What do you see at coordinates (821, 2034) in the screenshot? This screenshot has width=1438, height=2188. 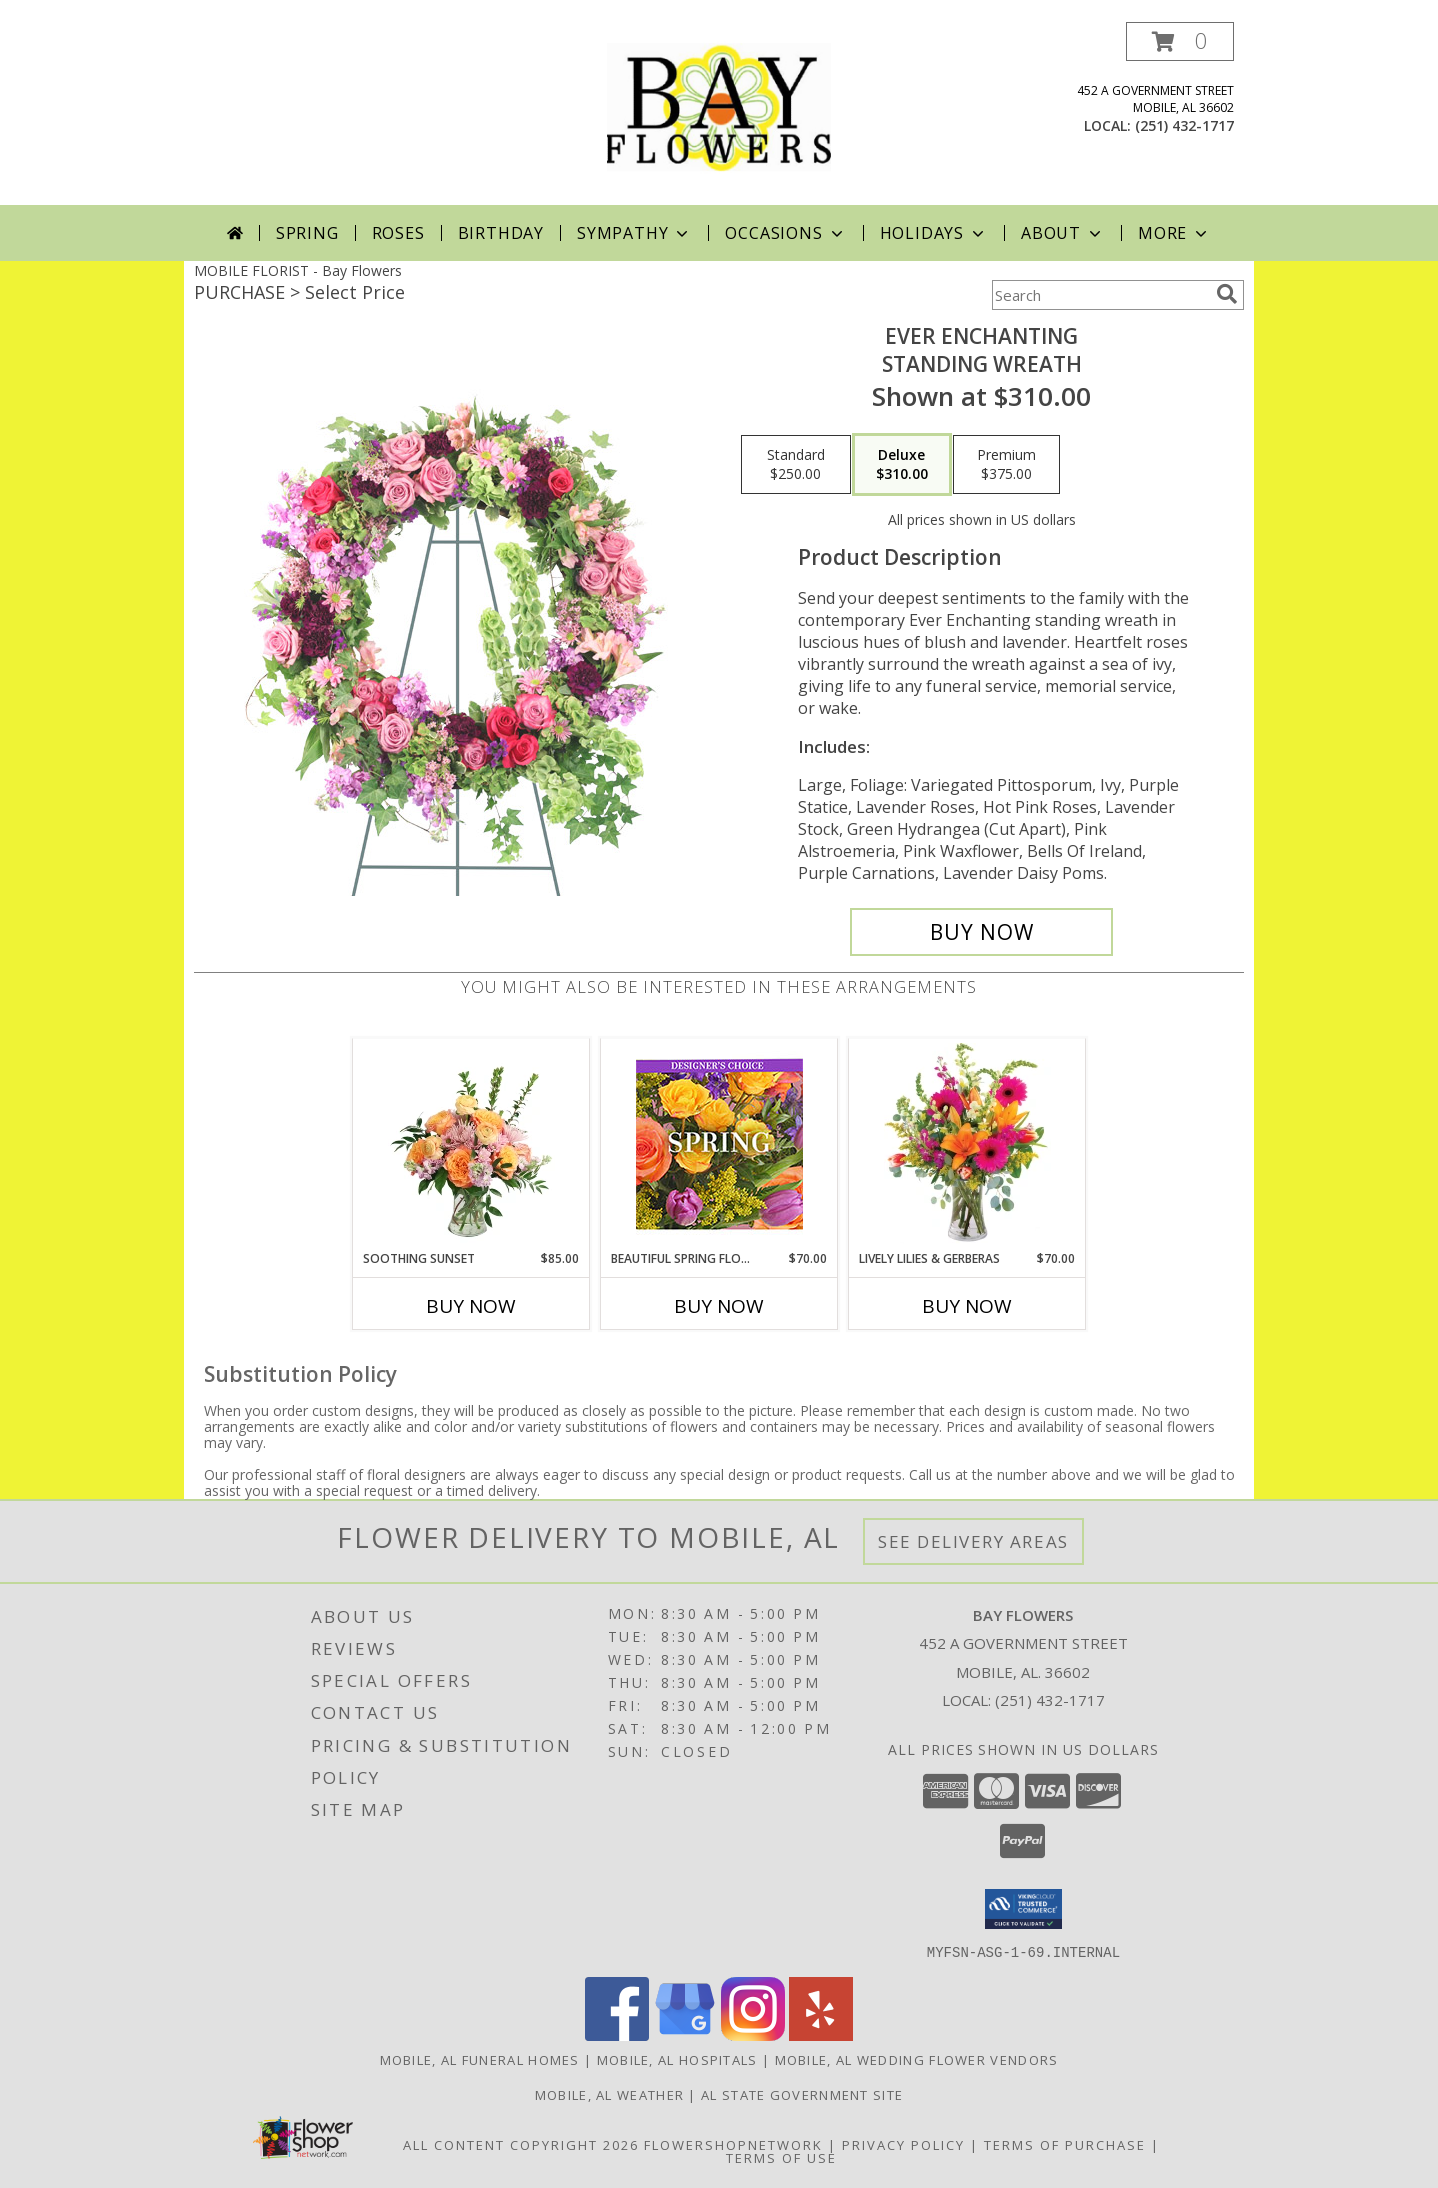 I see `[View our Yelp]` at bounding box center [821, 2034].